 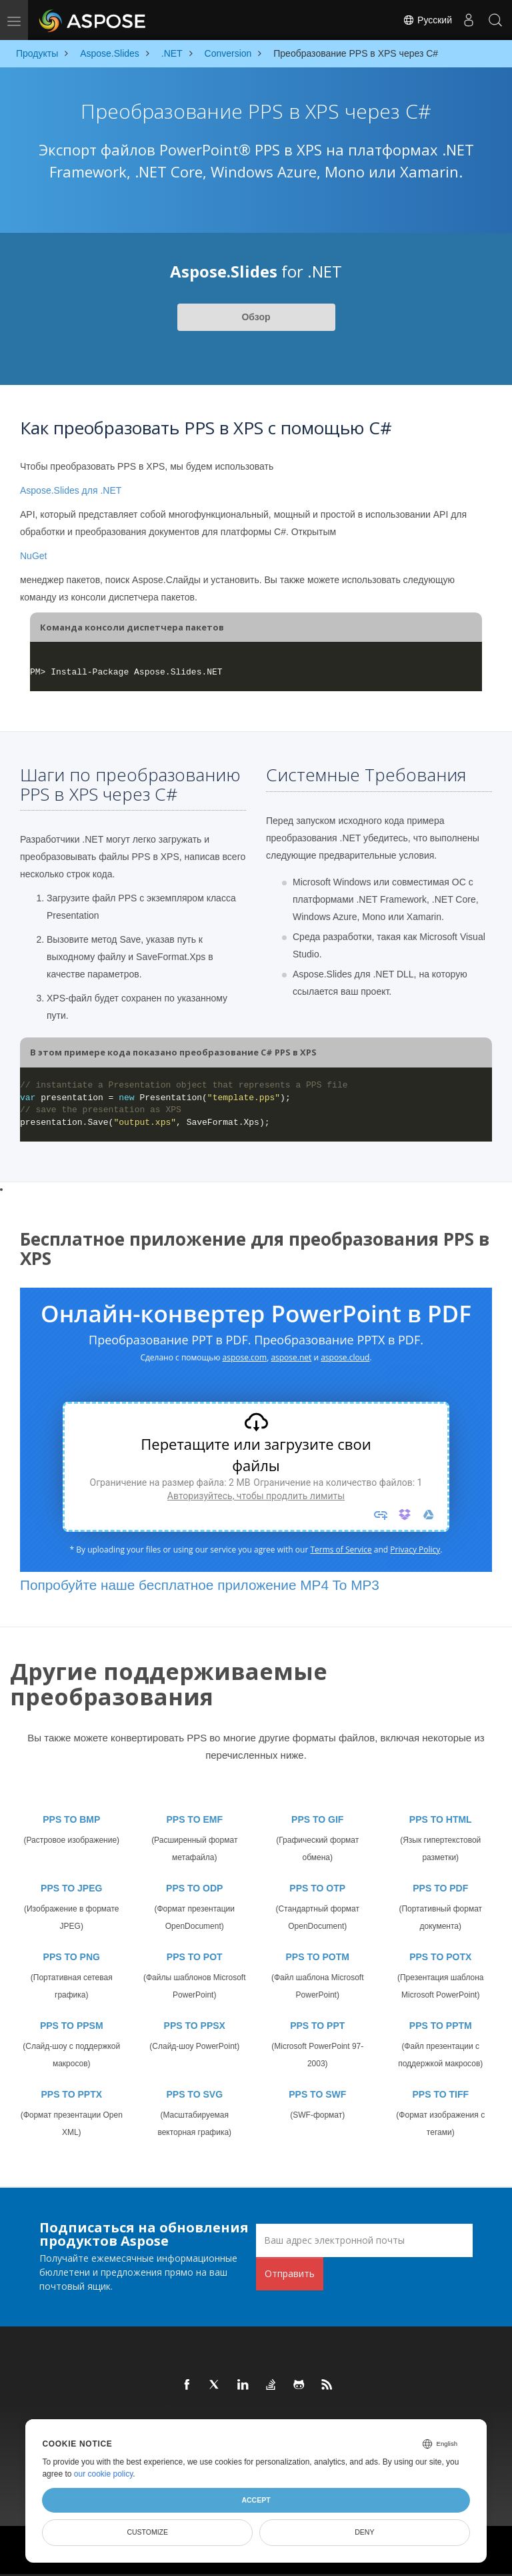 I want to click on PPS TO OTP, so click(x=317, y=1888).